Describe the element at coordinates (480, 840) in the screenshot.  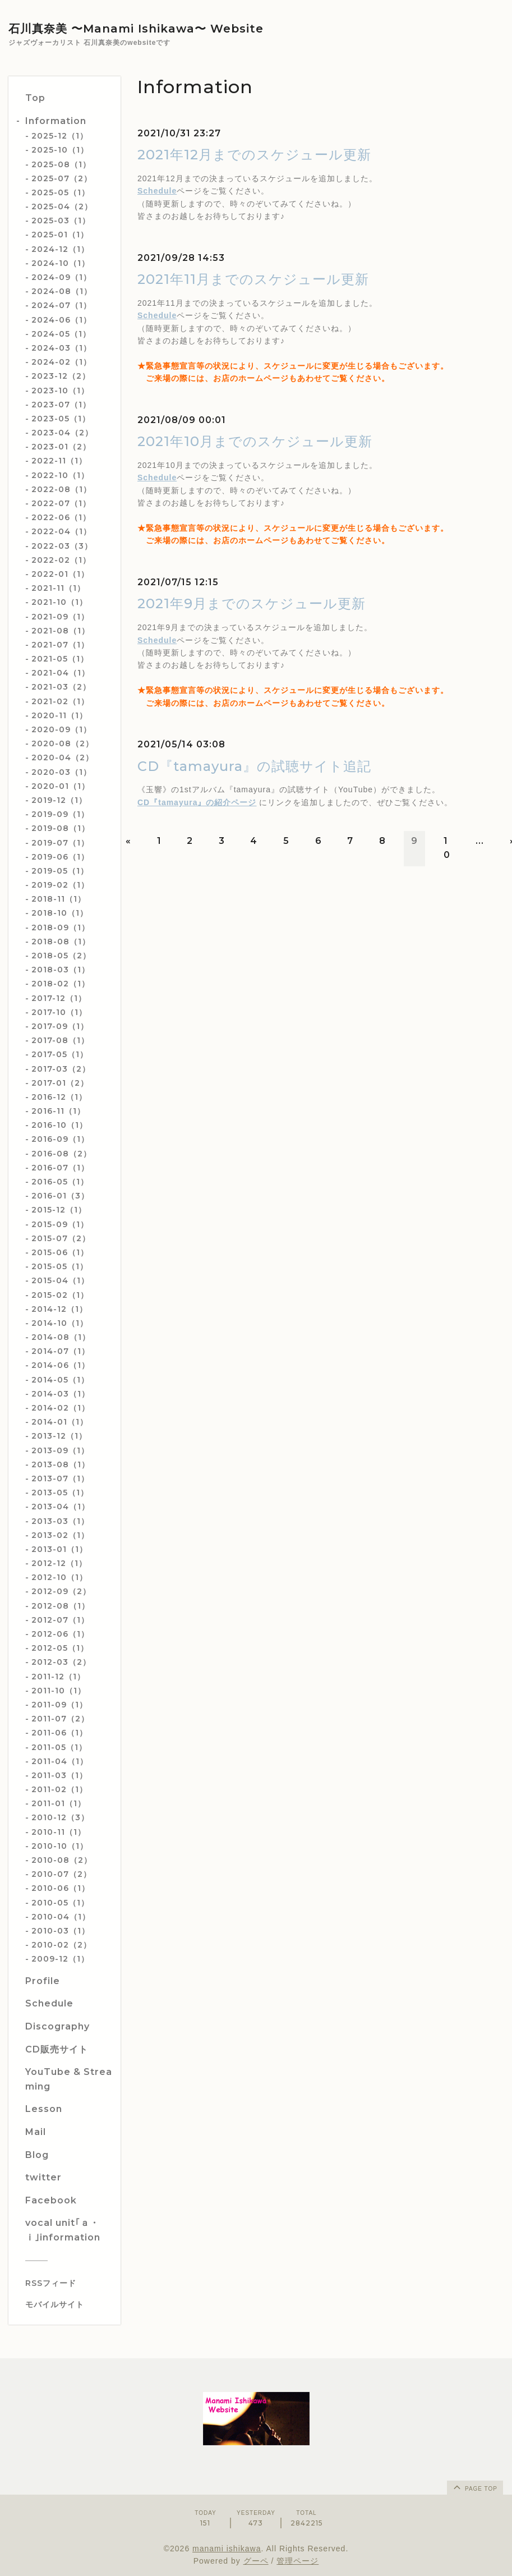
I see `...` at that location.